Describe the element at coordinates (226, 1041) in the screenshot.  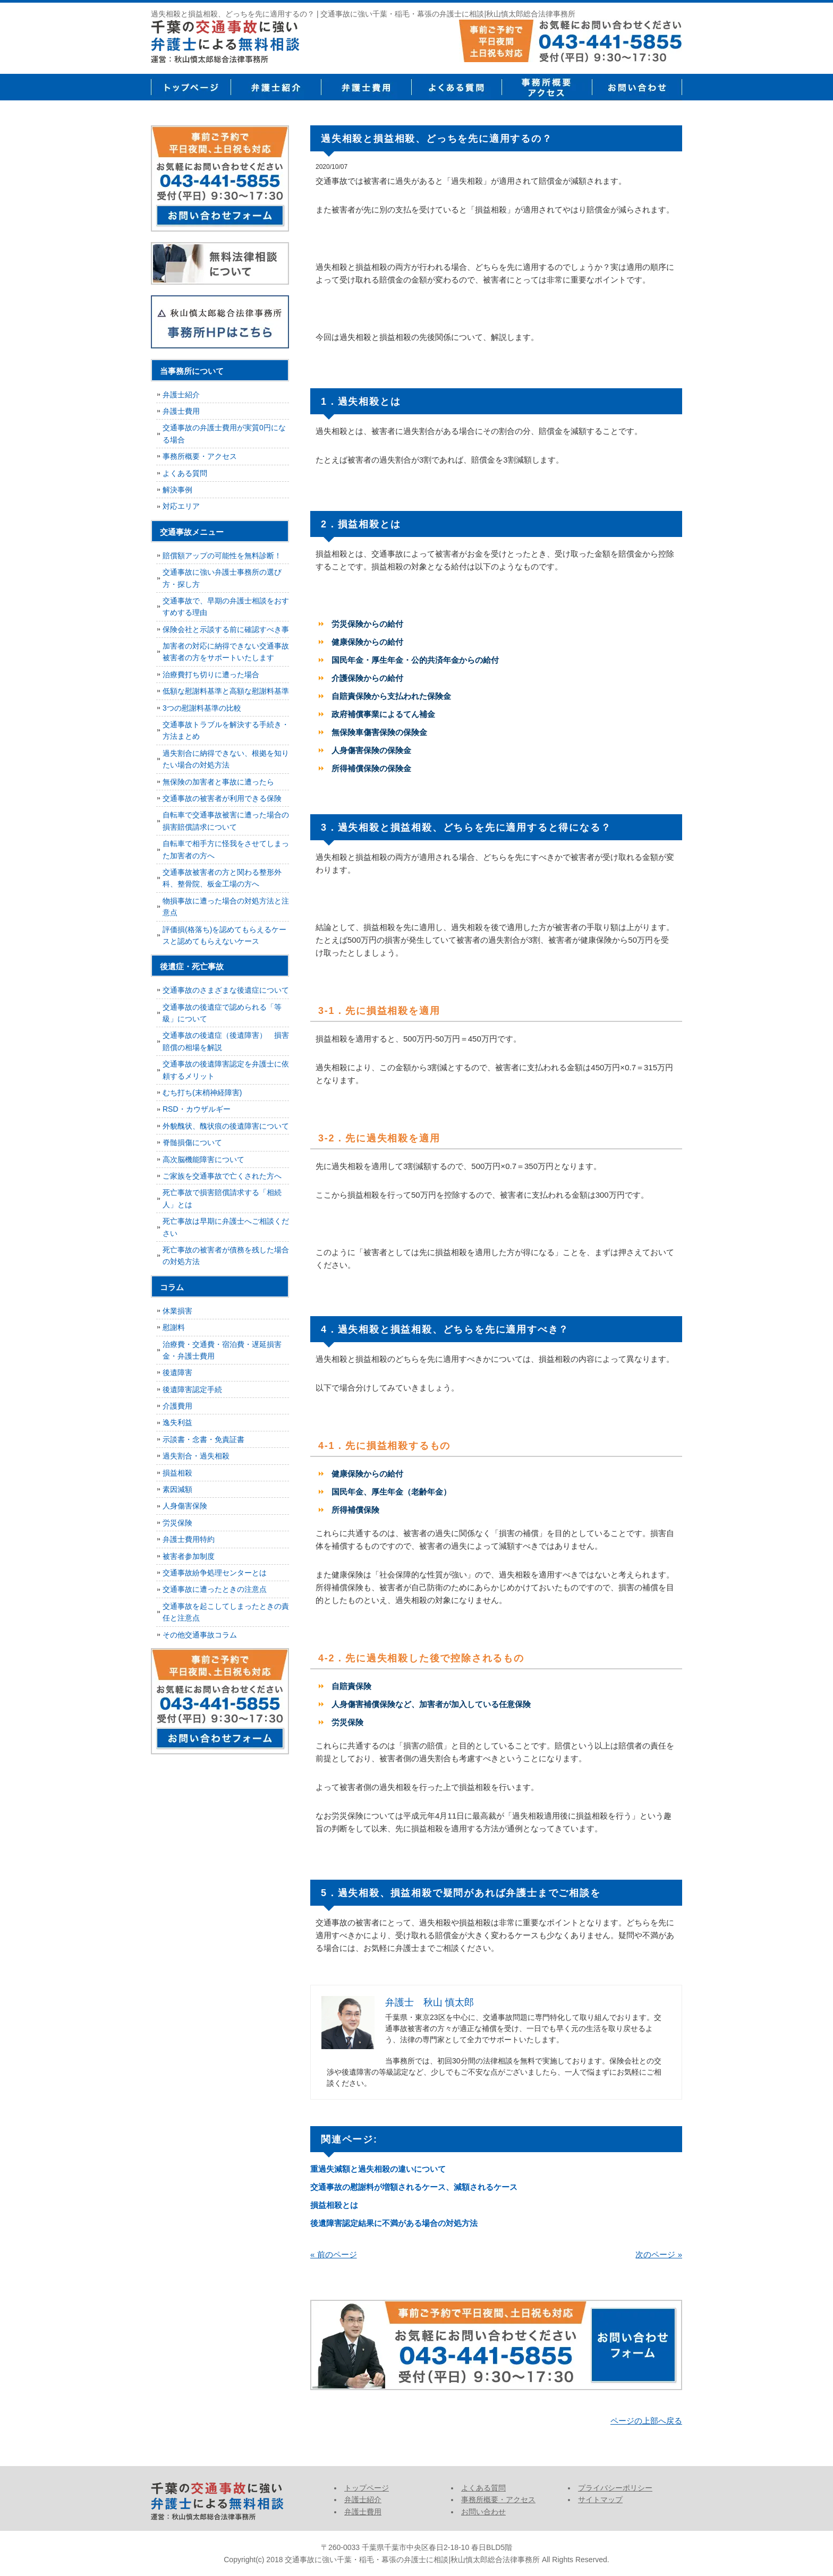
I see `交通事故の後遺症（後遺障害） 損害賠償の相場を解説` at that location.